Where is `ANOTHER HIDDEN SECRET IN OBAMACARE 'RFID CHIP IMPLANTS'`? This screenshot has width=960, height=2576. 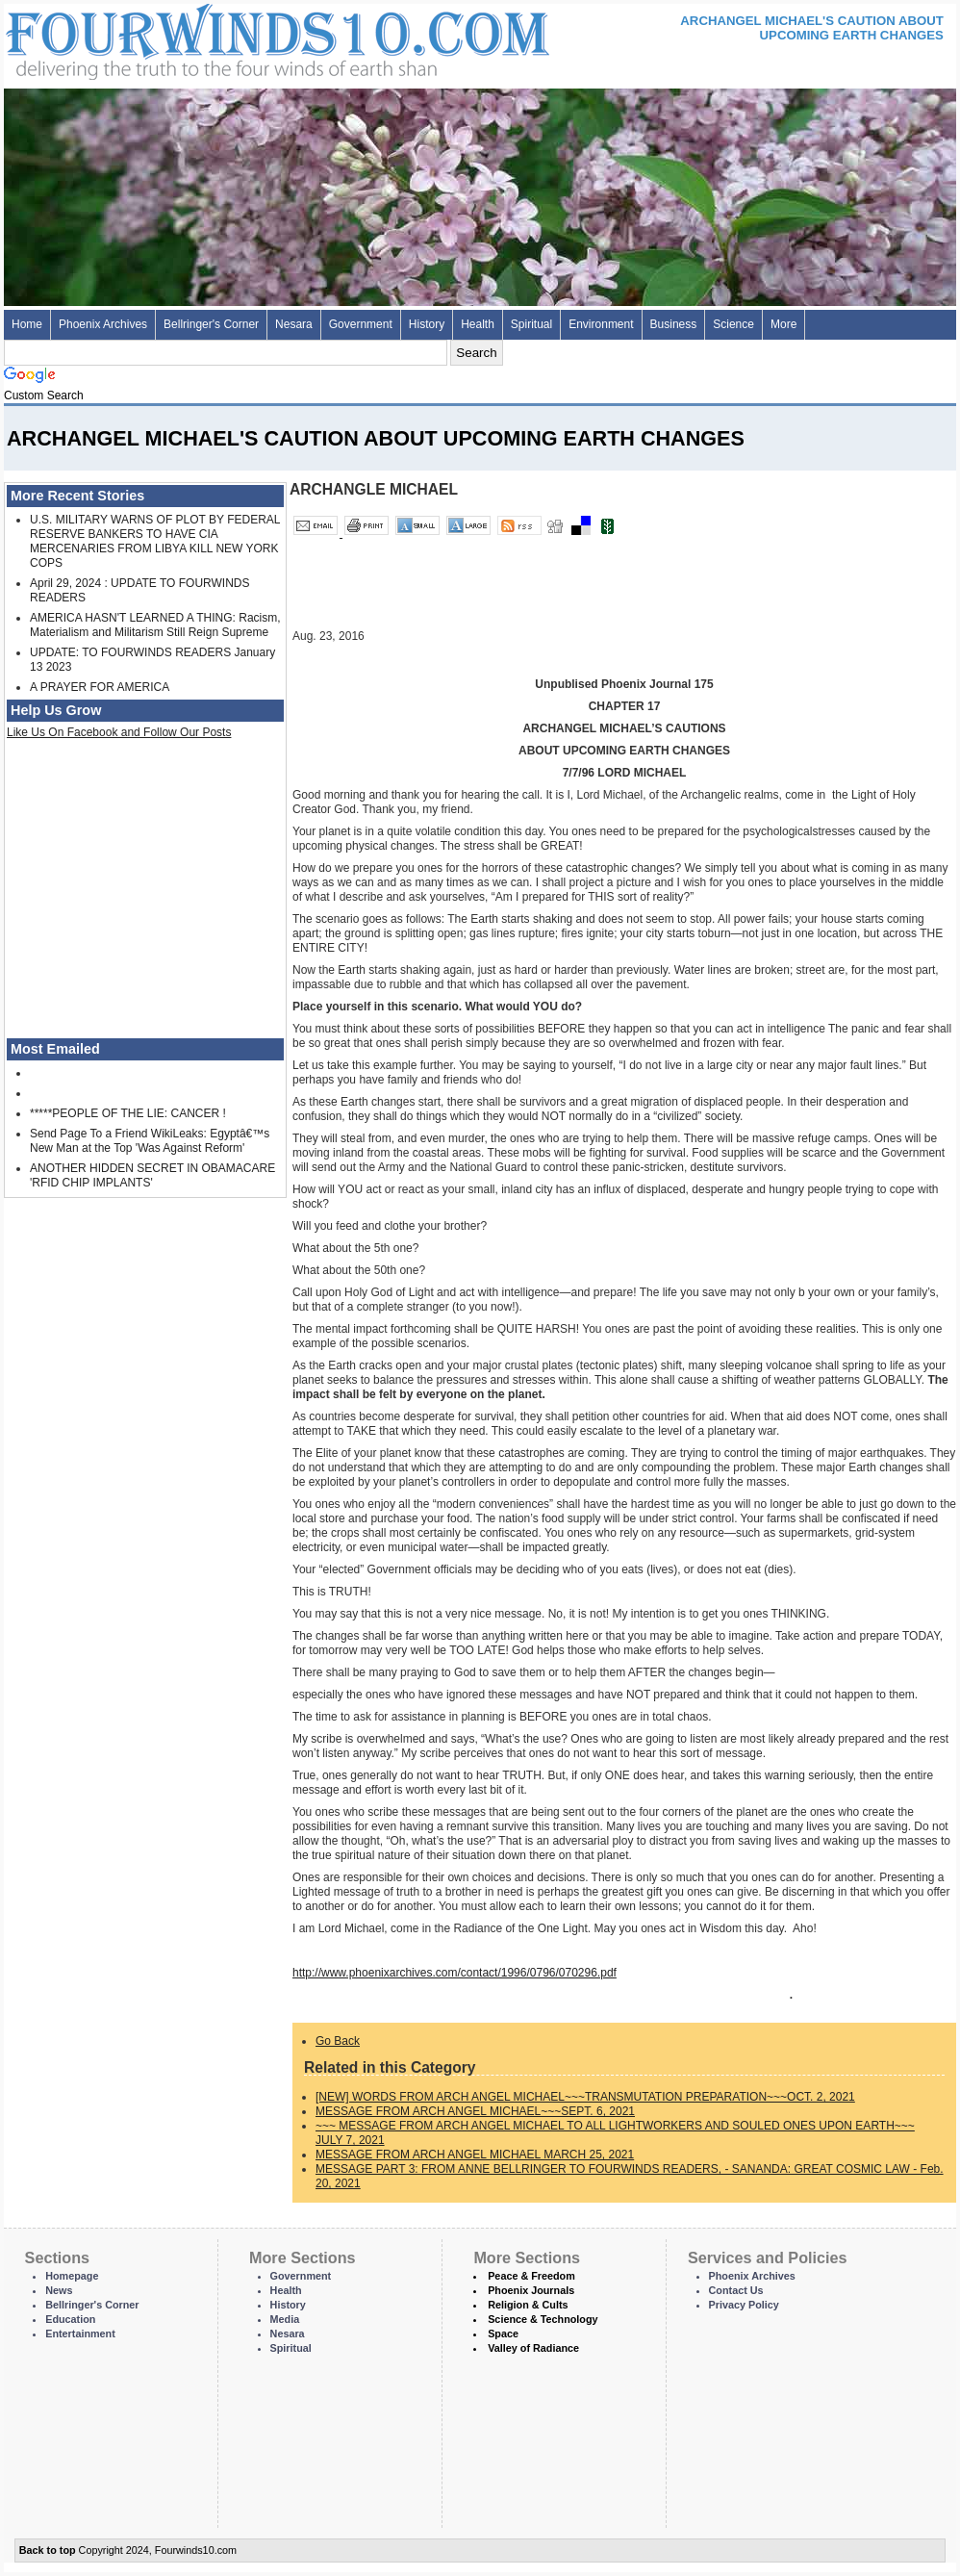
ANOTHER HIDDEN SECRET IN OBAMACARE 'RFID CHIP IMPLANTS' is located at coordinates (152, 1175).